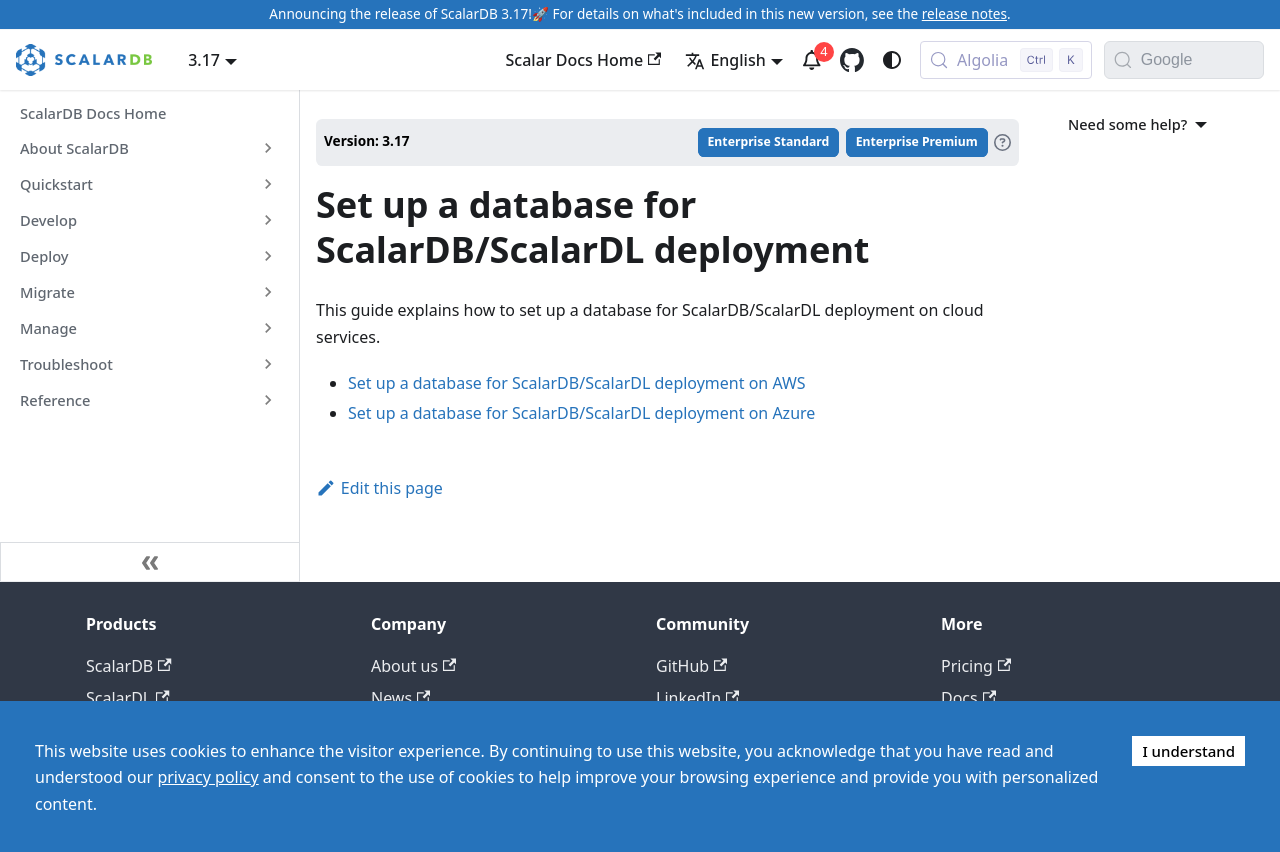  I want to click on [Collapse sidebar], so click(150, 562).